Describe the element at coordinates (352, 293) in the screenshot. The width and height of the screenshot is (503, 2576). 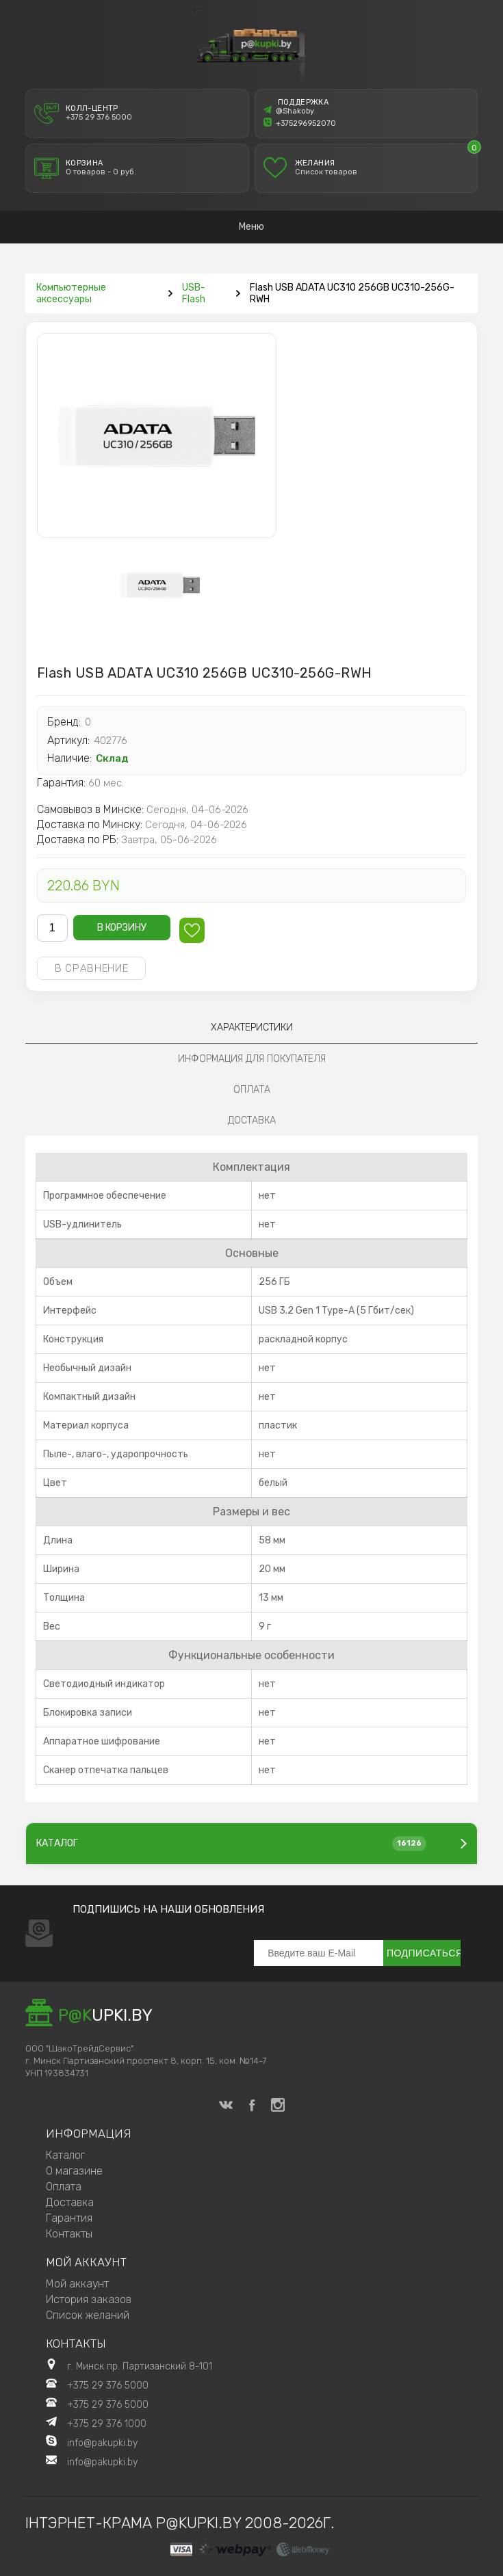
I see `Flash USB ADATA UC310 256GB UC310-256G-RWH` at that location.